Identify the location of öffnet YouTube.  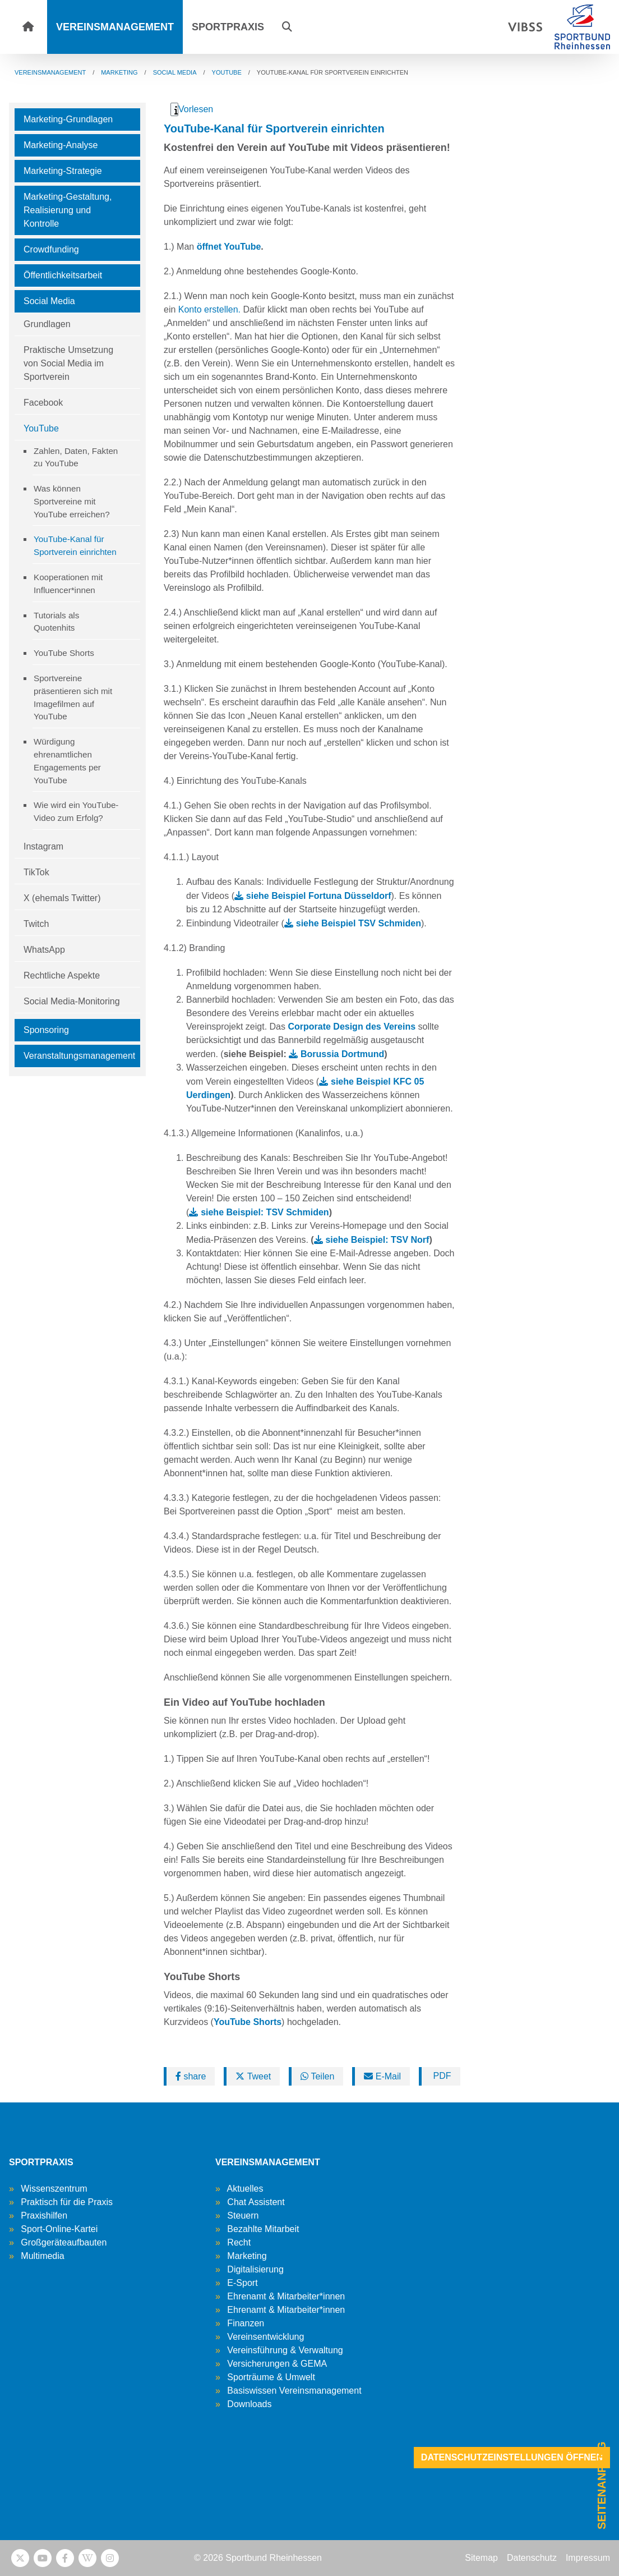
(229, 246).